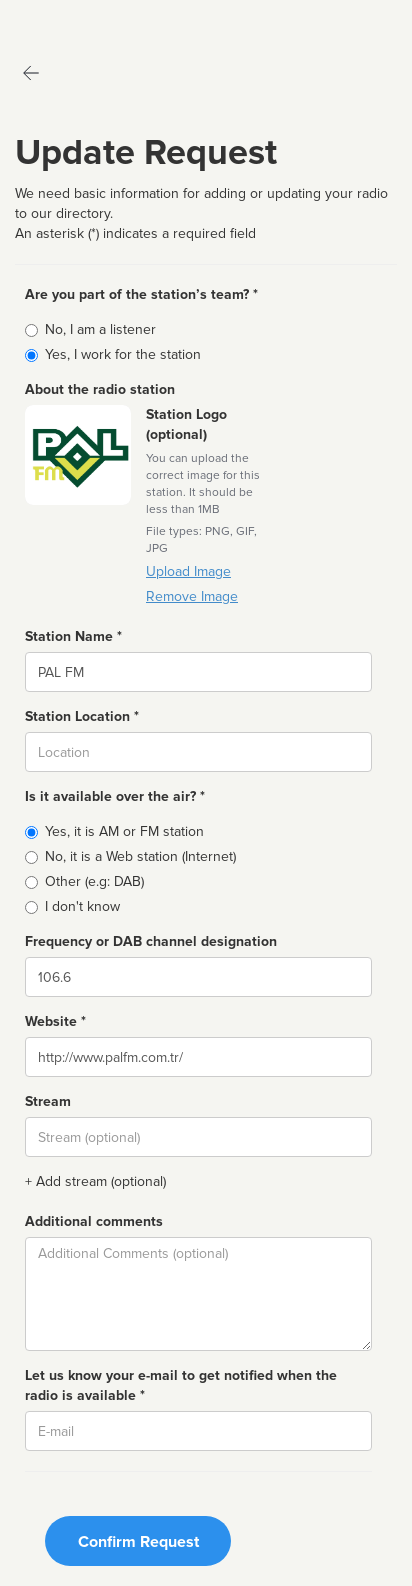 Image resolution: width=412 pixels, height=1586 pixels. What do you see at coordinates (73, 636) in the screenshot?
I see `Station Name *` at bounding box center [73, 636].